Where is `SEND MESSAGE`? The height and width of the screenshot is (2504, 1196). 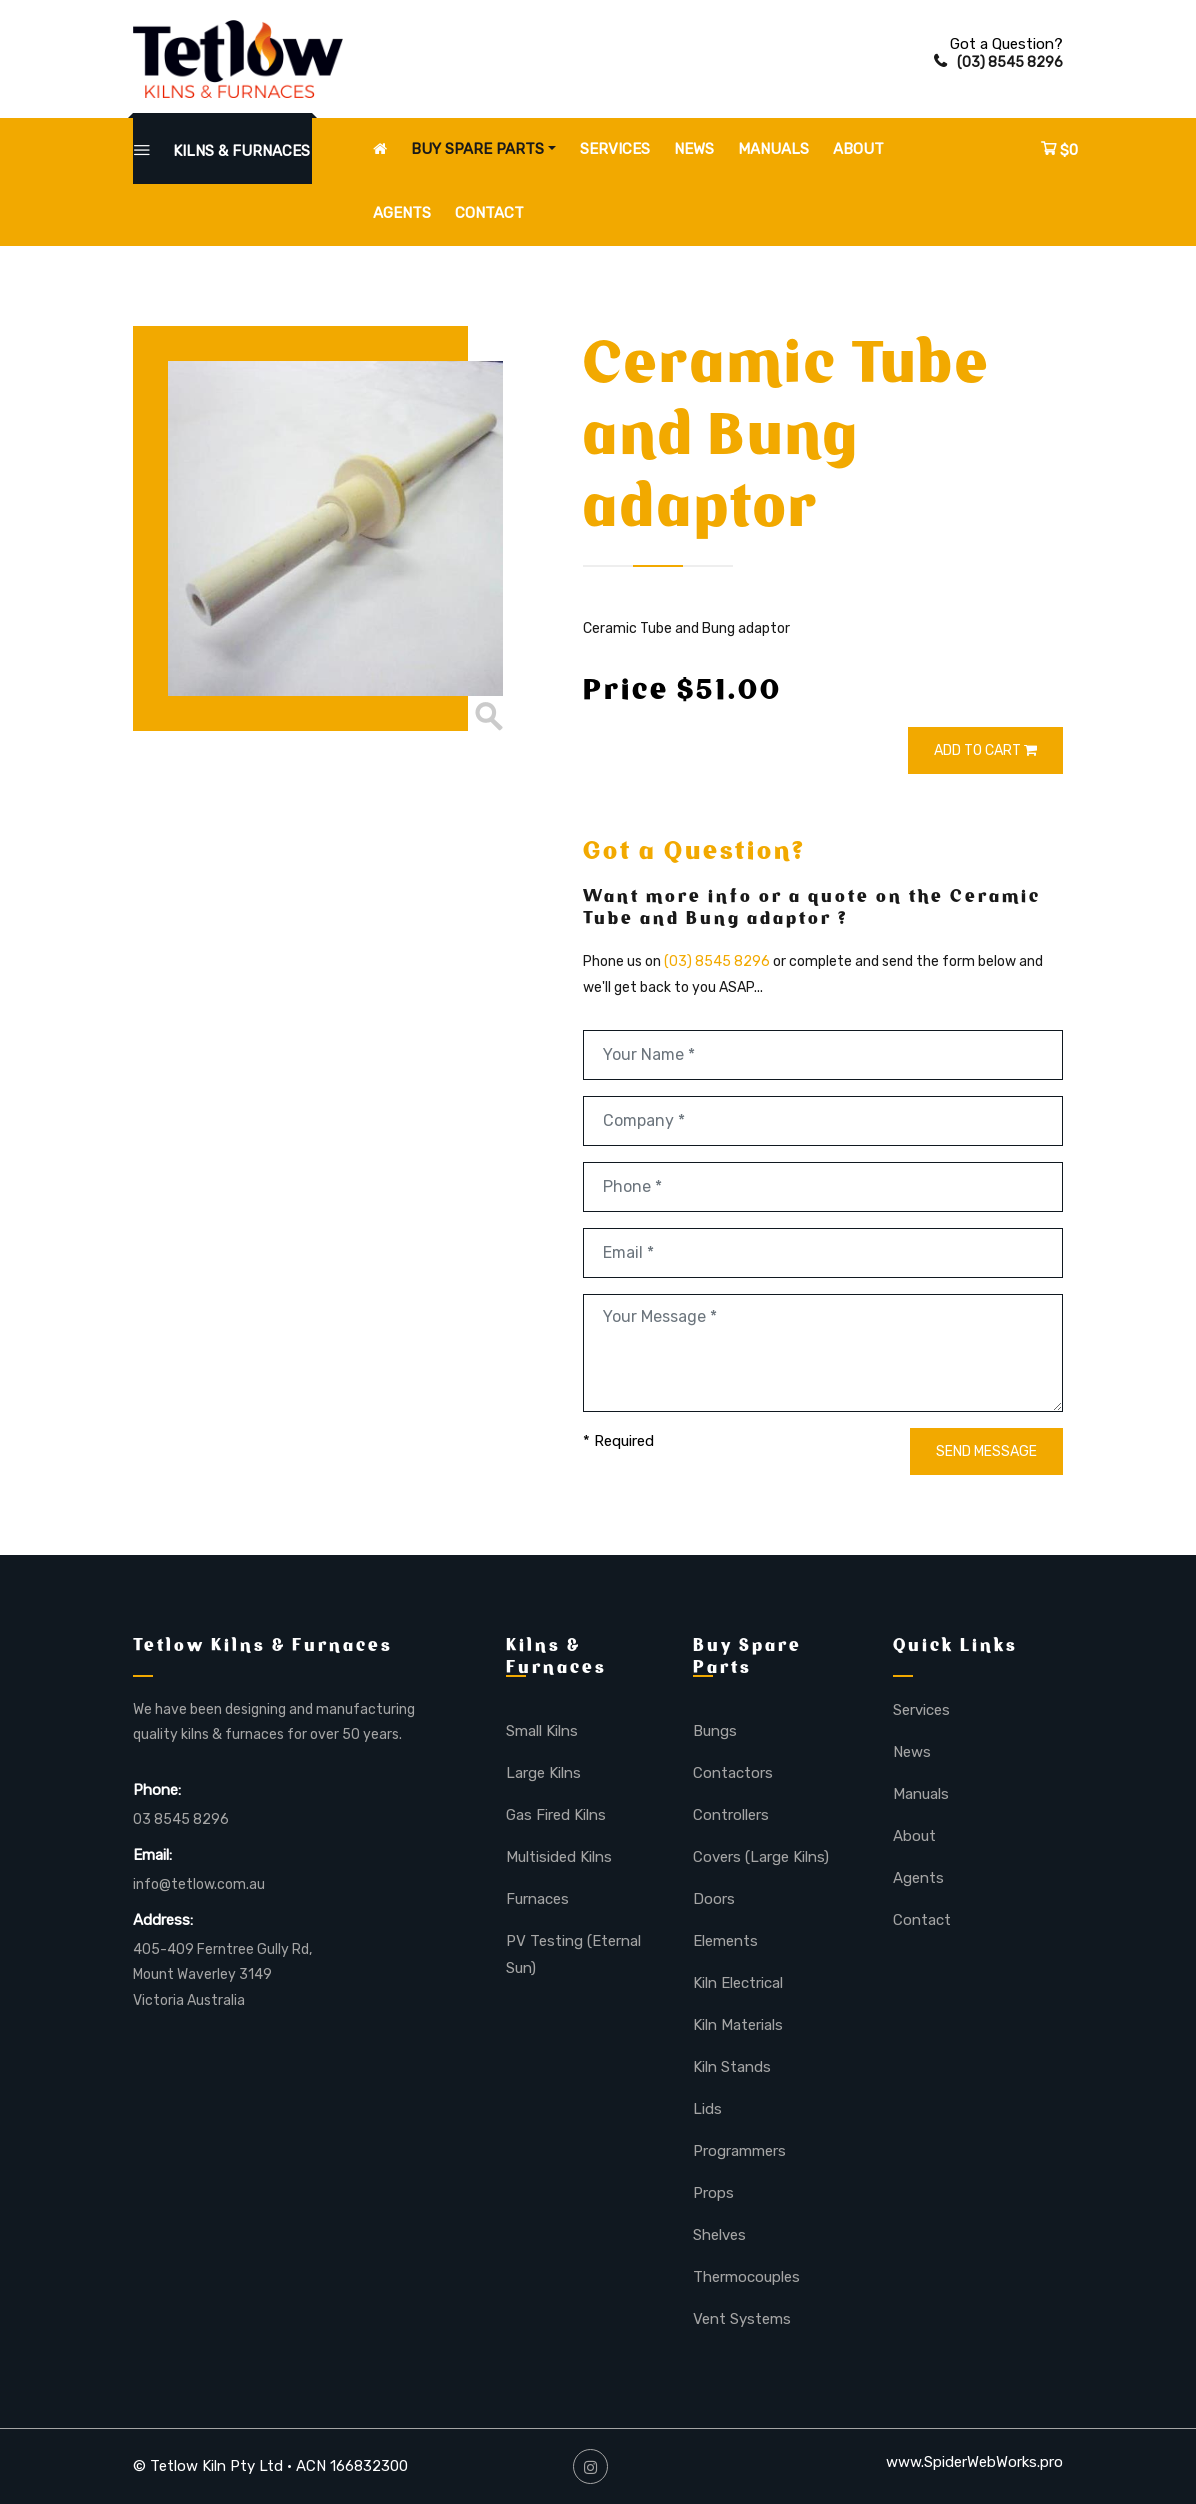
SEND MESSAGE is located at coordinates (986, 1451).